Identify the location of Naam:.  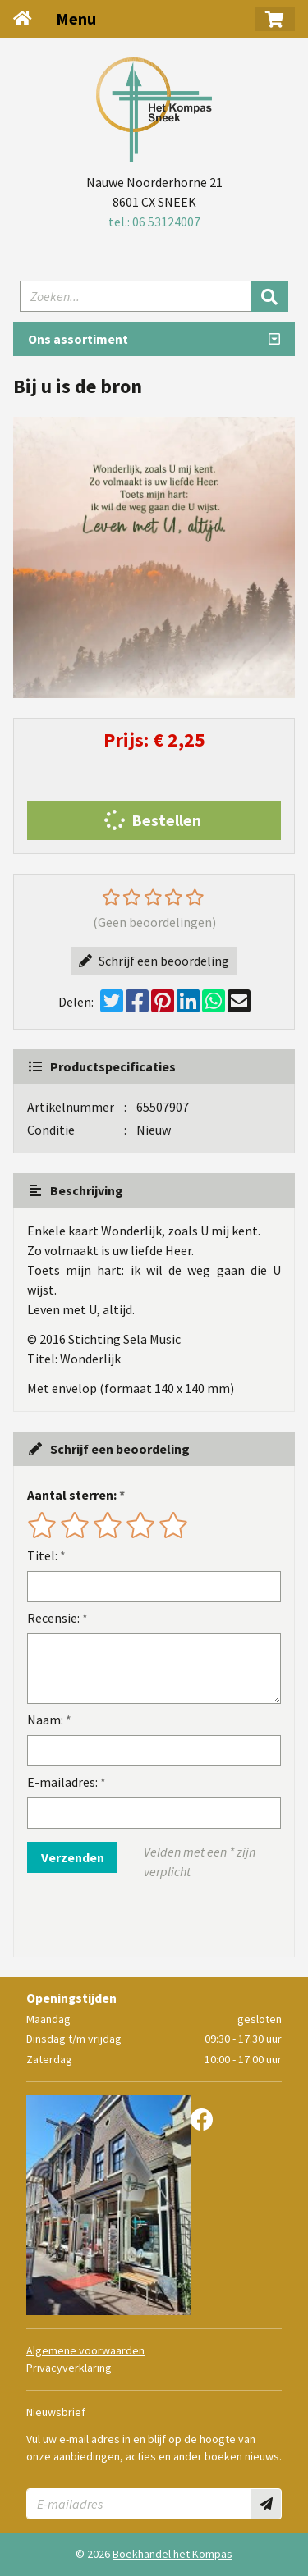
(45, 1719).